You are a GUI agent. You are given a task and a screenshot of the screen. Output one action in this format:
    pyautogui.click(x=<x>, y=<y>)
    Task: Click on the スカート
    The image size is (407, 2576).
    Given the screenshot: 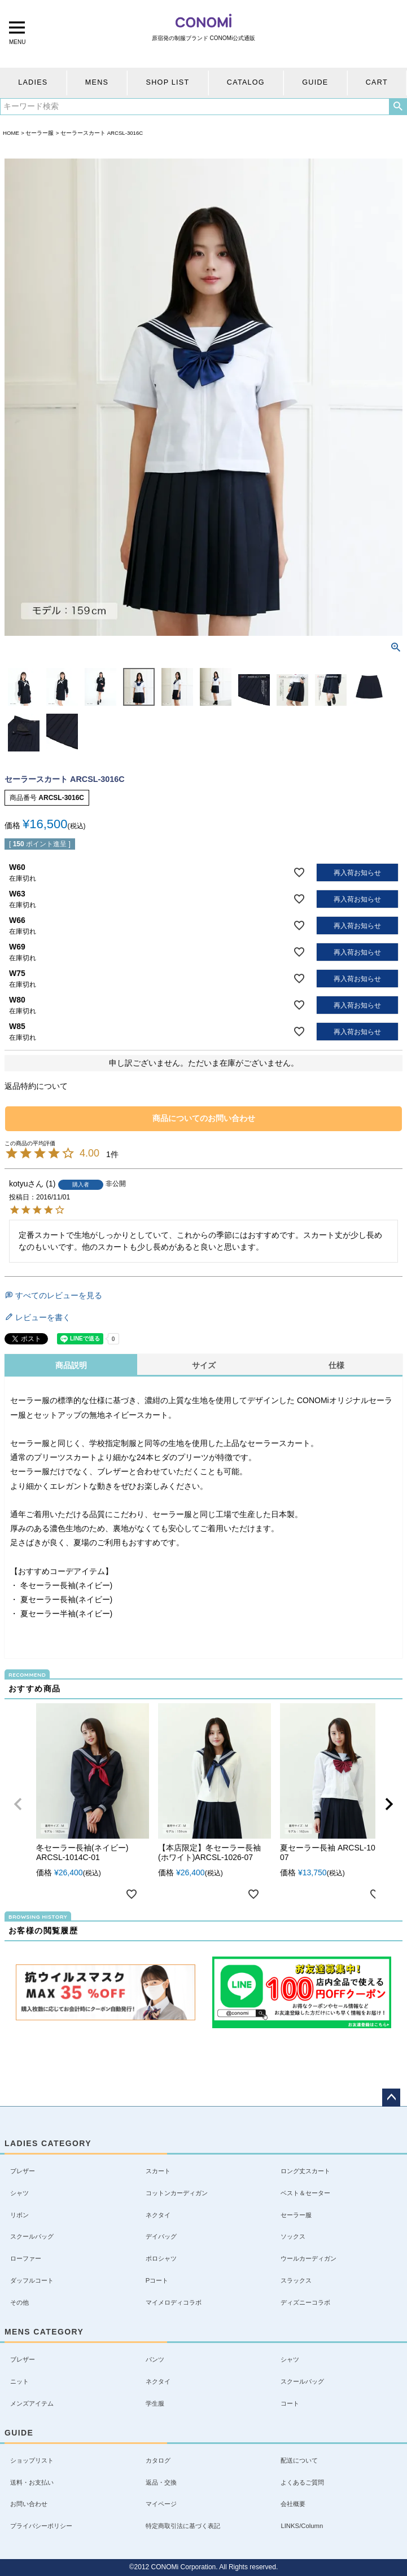 What is the action you would take?
    pyautogui.click(x=158, y=2171)
    